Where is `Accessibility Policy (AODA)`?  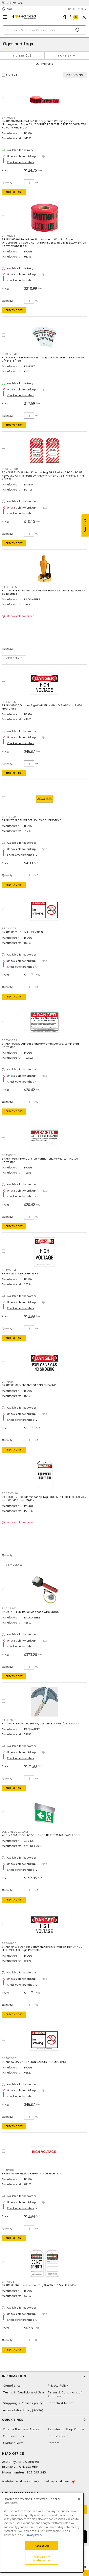 Accessibility Policy (AODA) is located at coordinates (23, 2410).